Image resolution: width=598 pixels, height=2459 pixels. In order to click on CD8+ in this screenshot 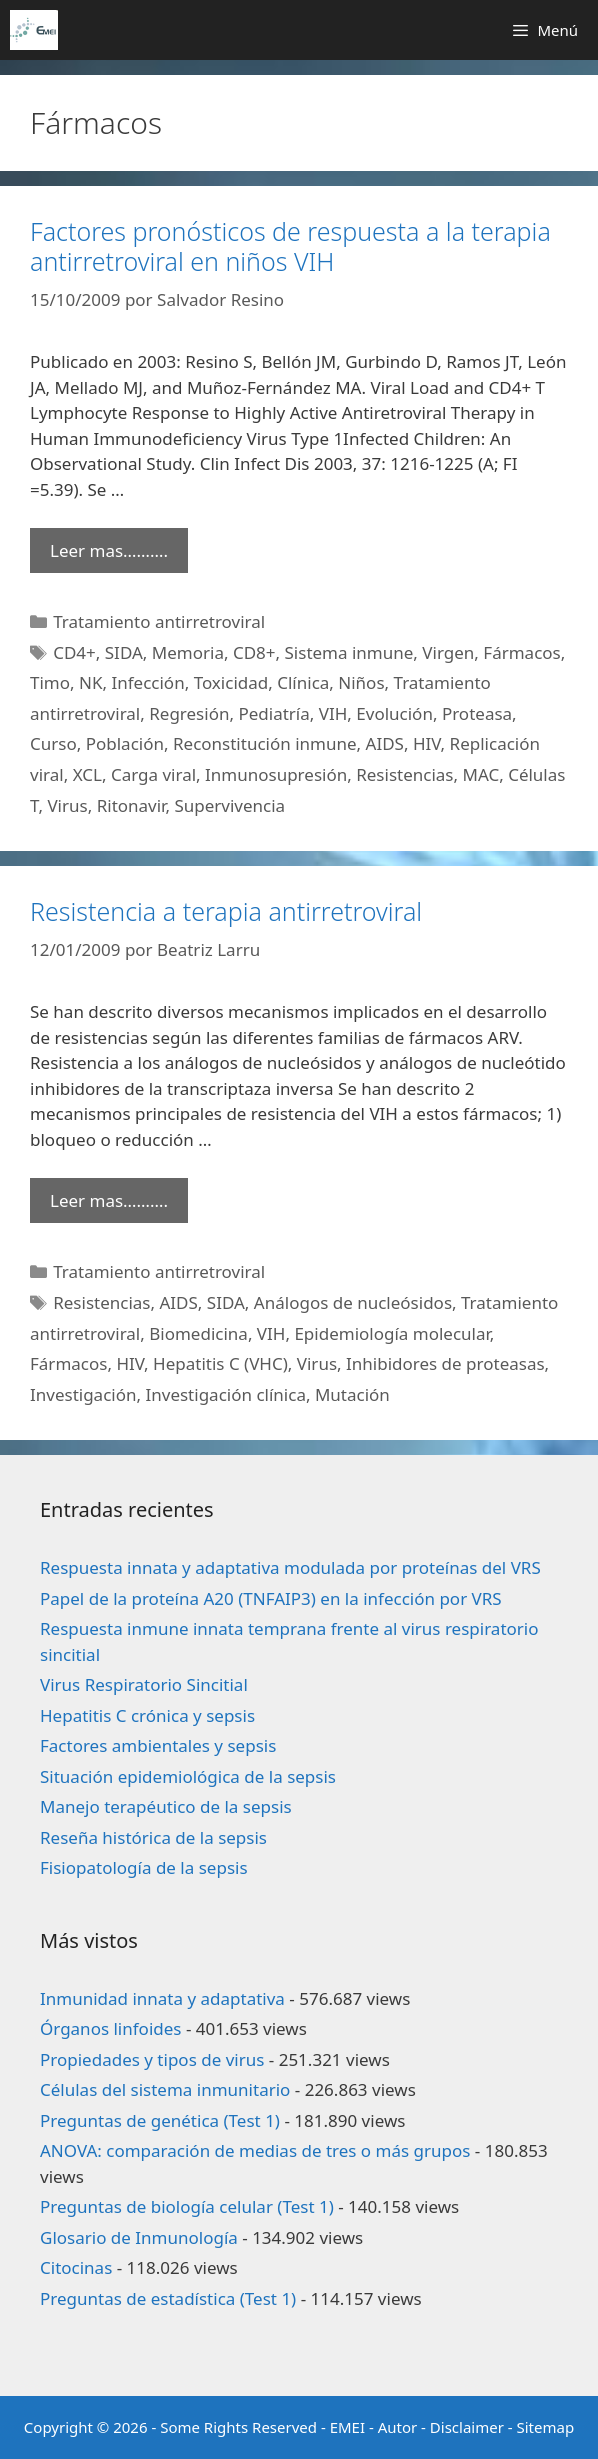, I will do `click(254, 652)`.